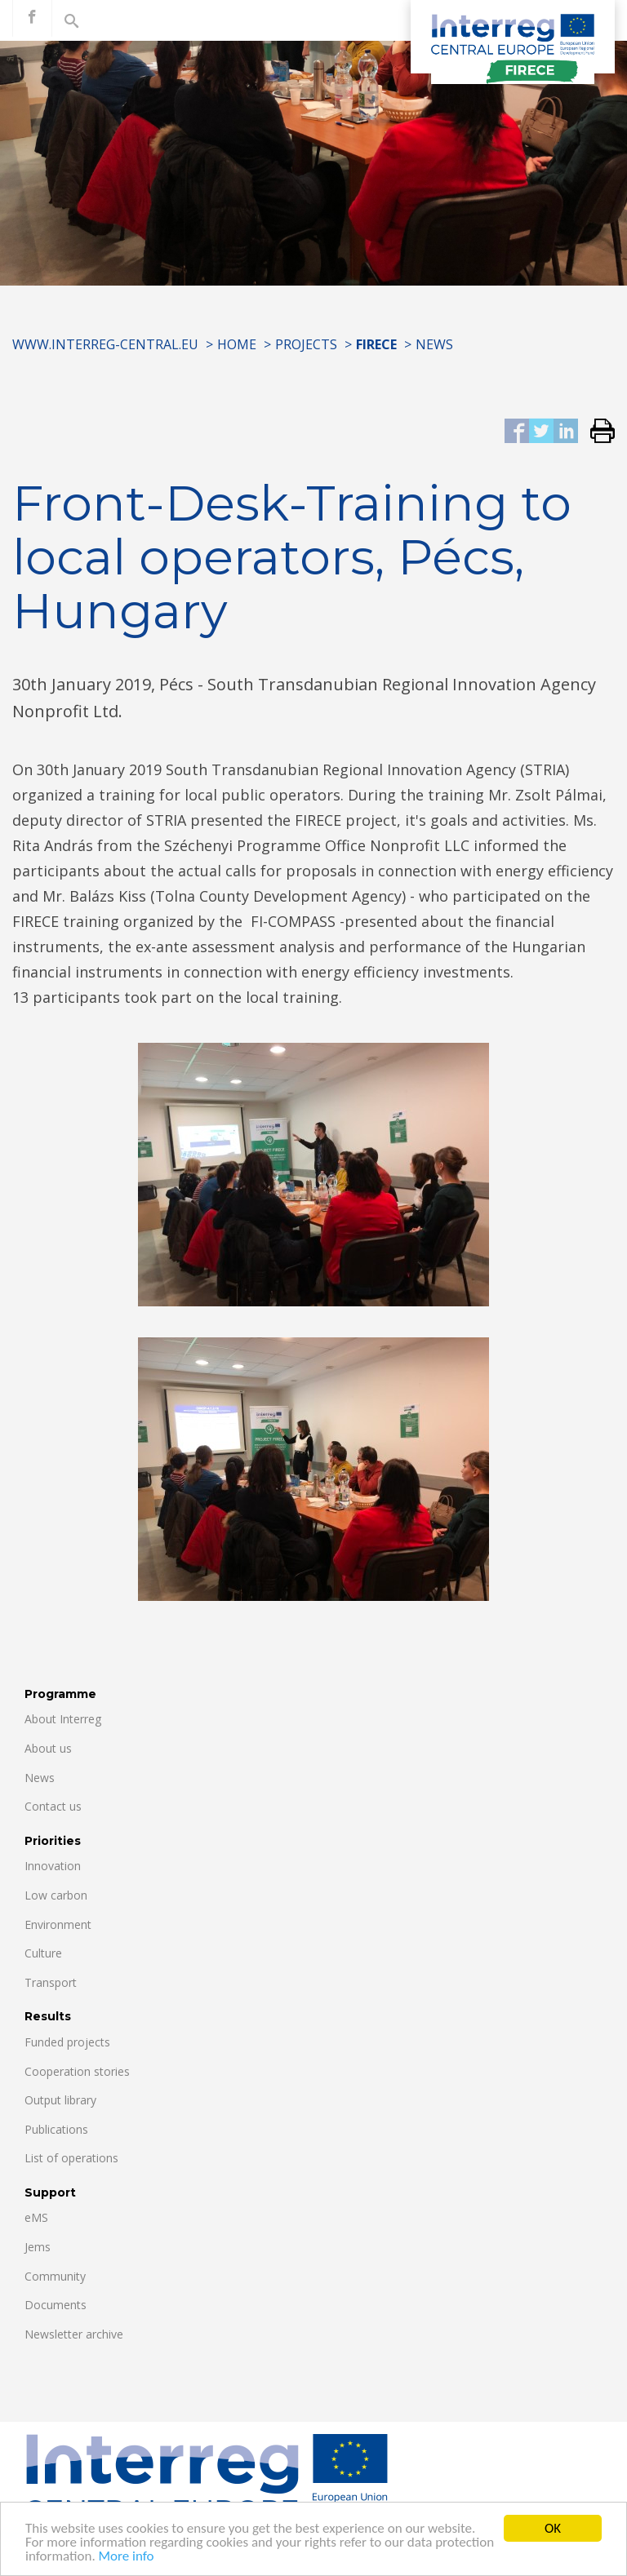  Describe the element at coordinates (57, 1924) in the screenshot. I see `Environment` at that location.